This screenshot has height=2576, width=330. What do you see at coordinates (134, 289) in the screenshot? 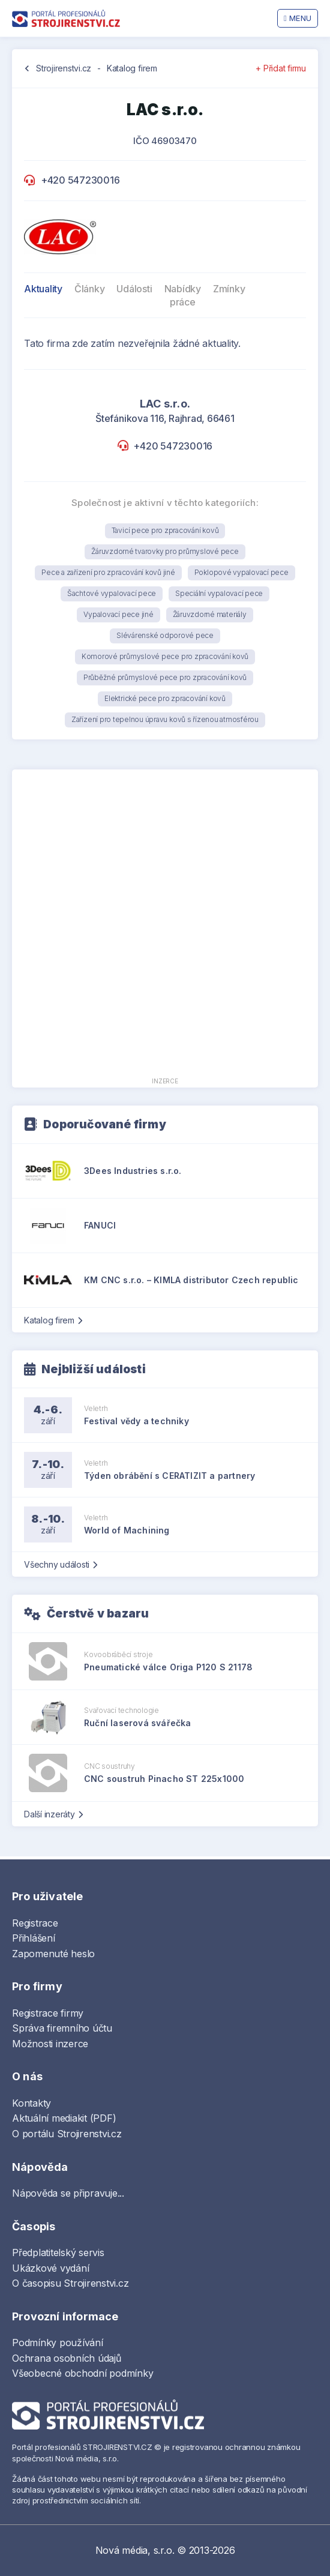
I see `Události` at bounding box center [134, 289].